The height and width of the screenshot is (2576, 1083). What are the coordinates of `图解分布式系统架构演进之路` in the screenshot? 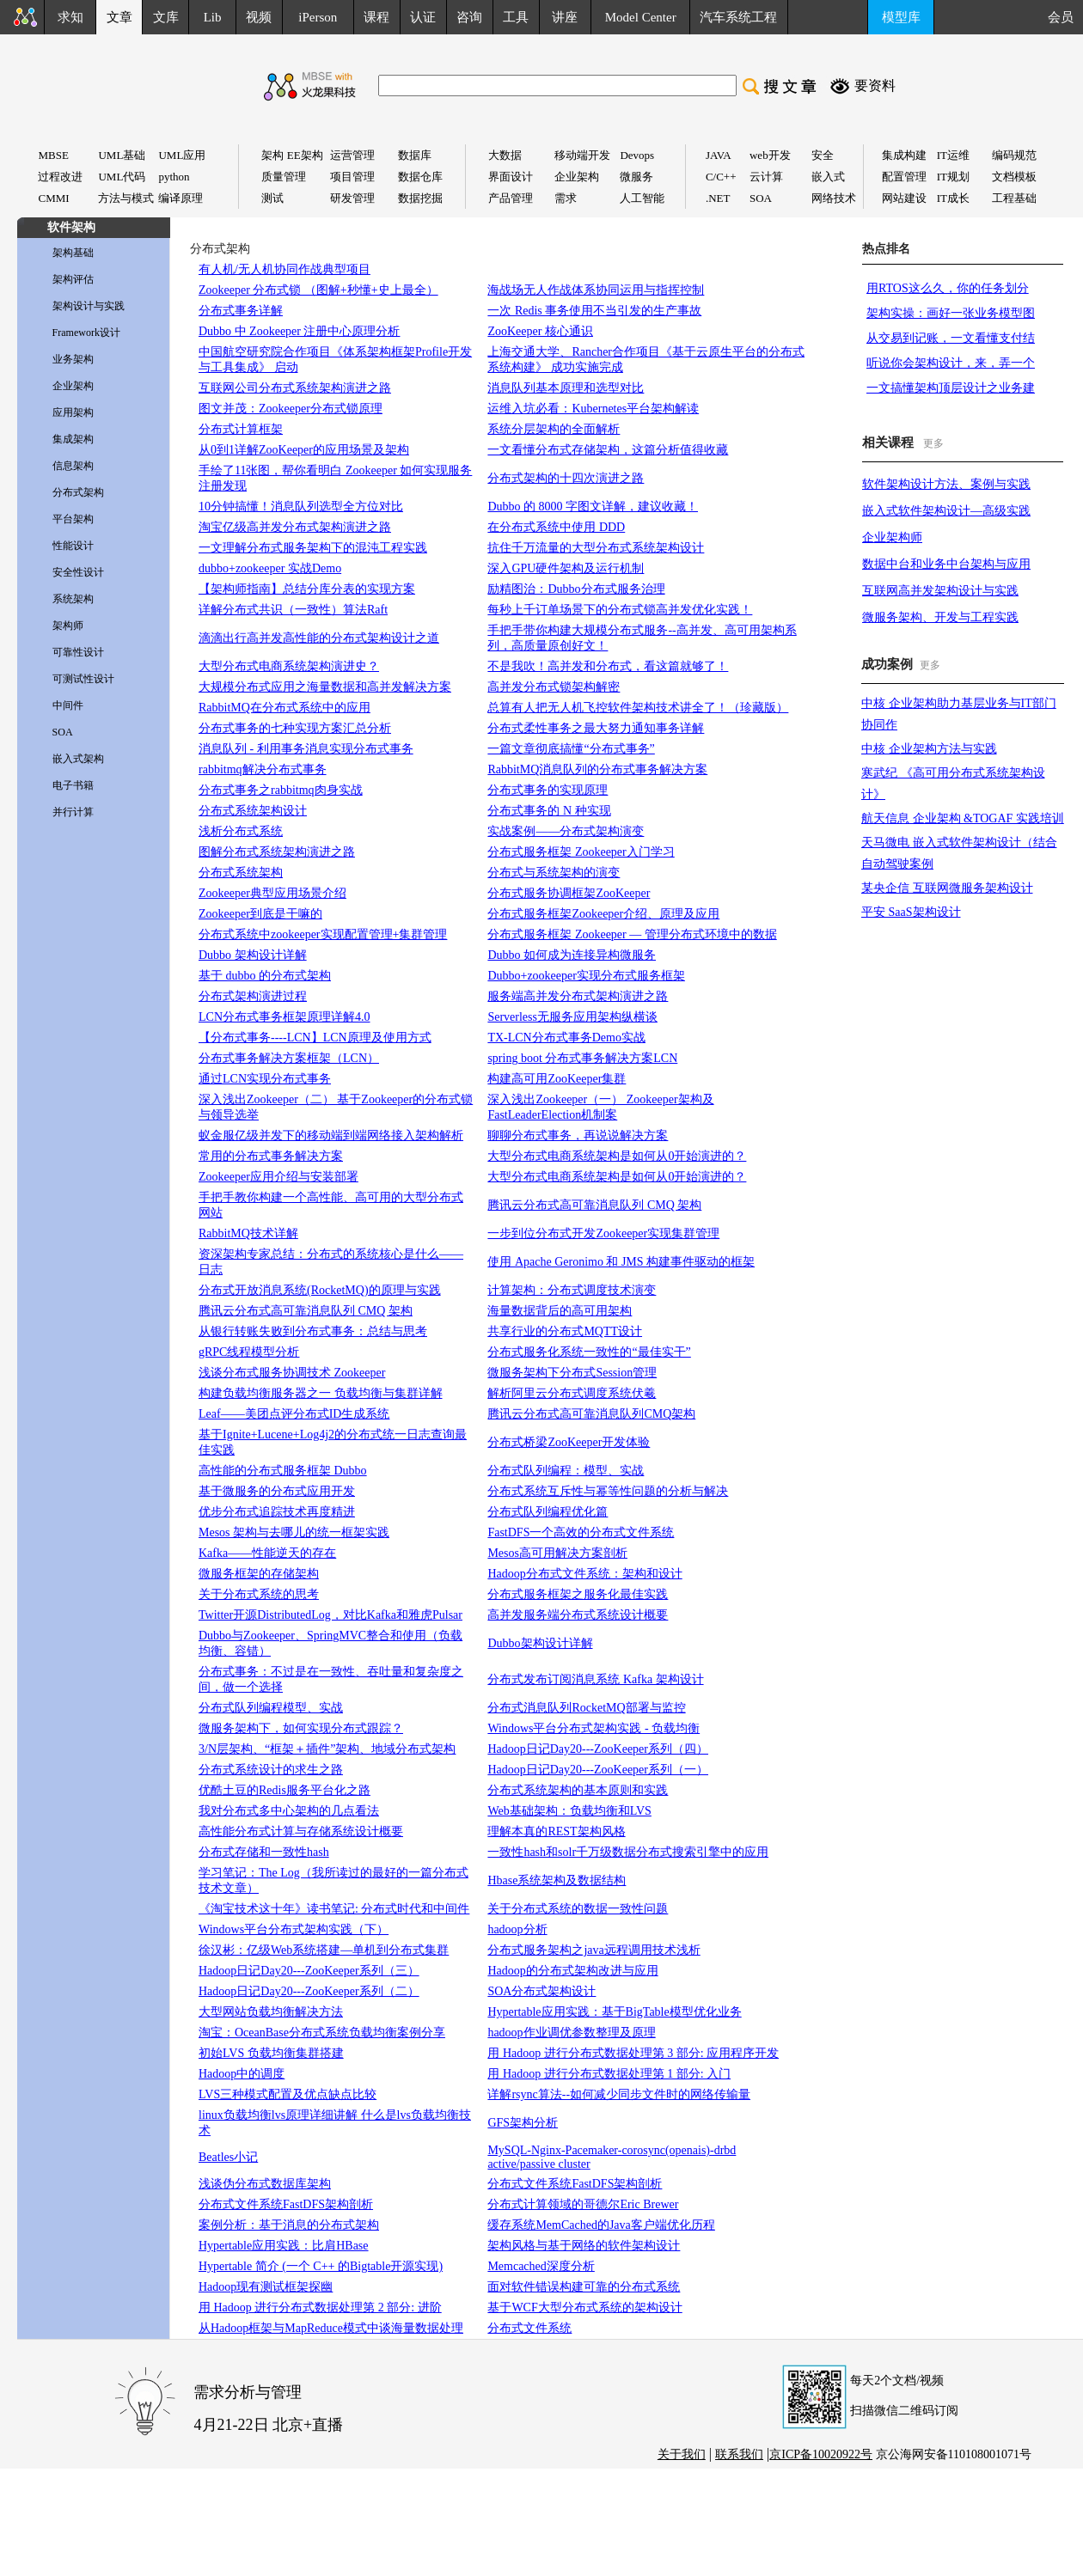 It's located at (277, 851).